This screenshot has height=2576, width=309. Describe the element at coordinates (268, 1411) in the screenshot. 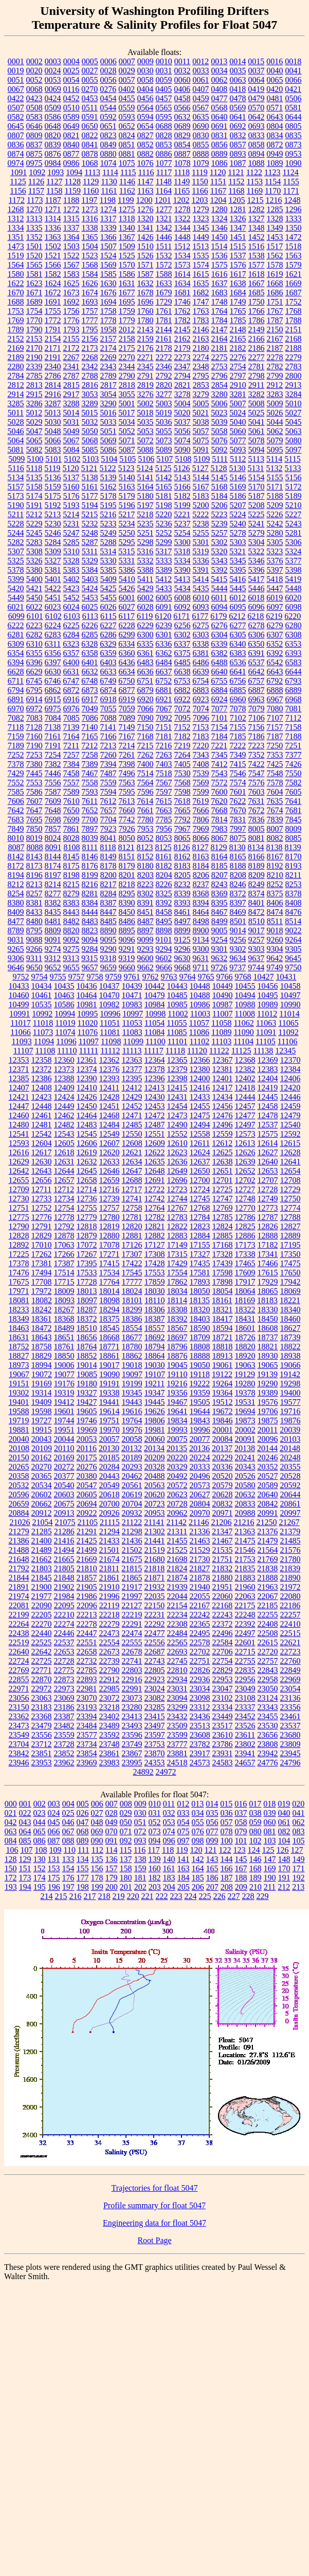

I see `19706` at that location.